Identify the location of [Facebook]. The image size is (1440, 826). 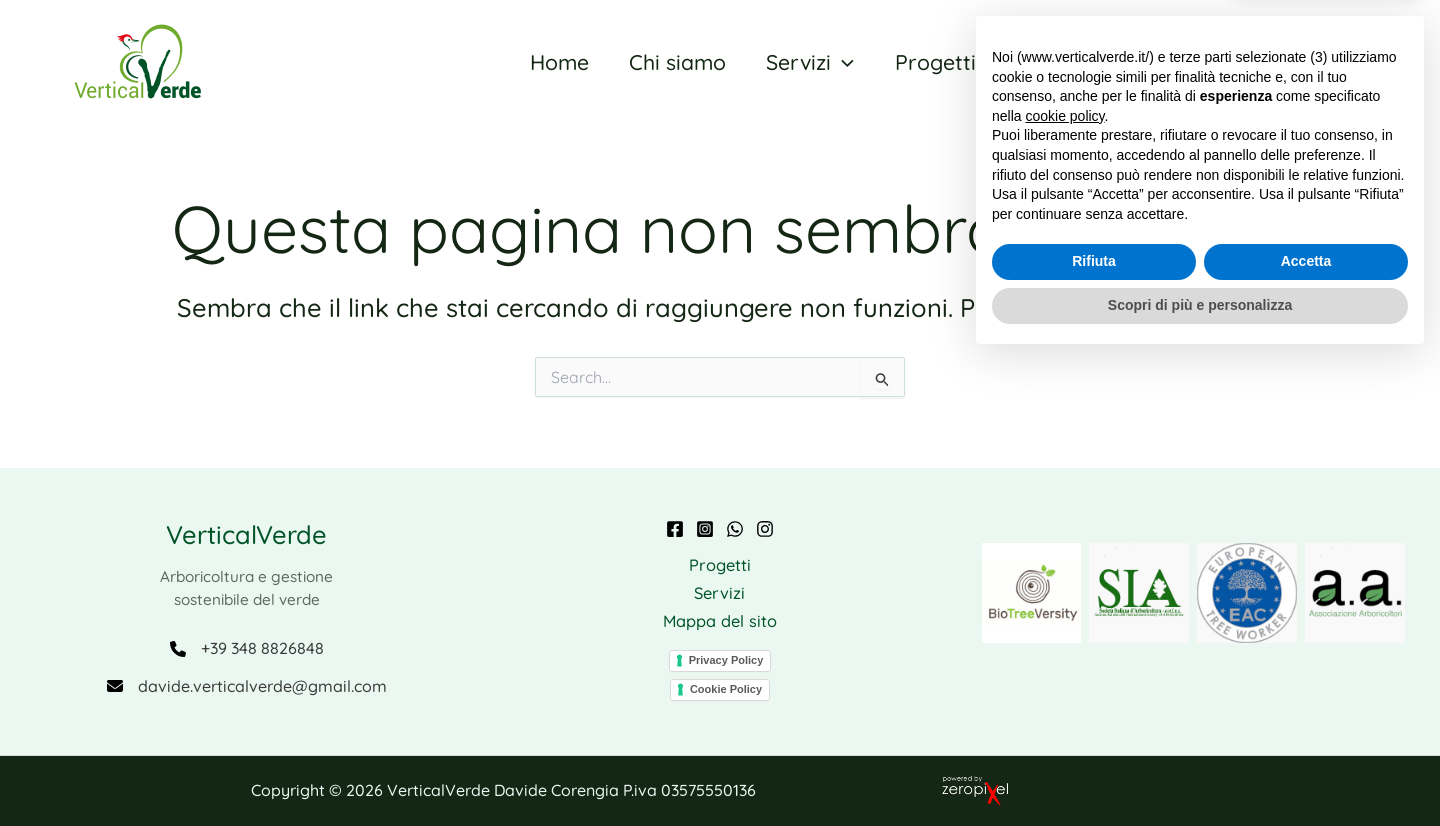
(675, 526).